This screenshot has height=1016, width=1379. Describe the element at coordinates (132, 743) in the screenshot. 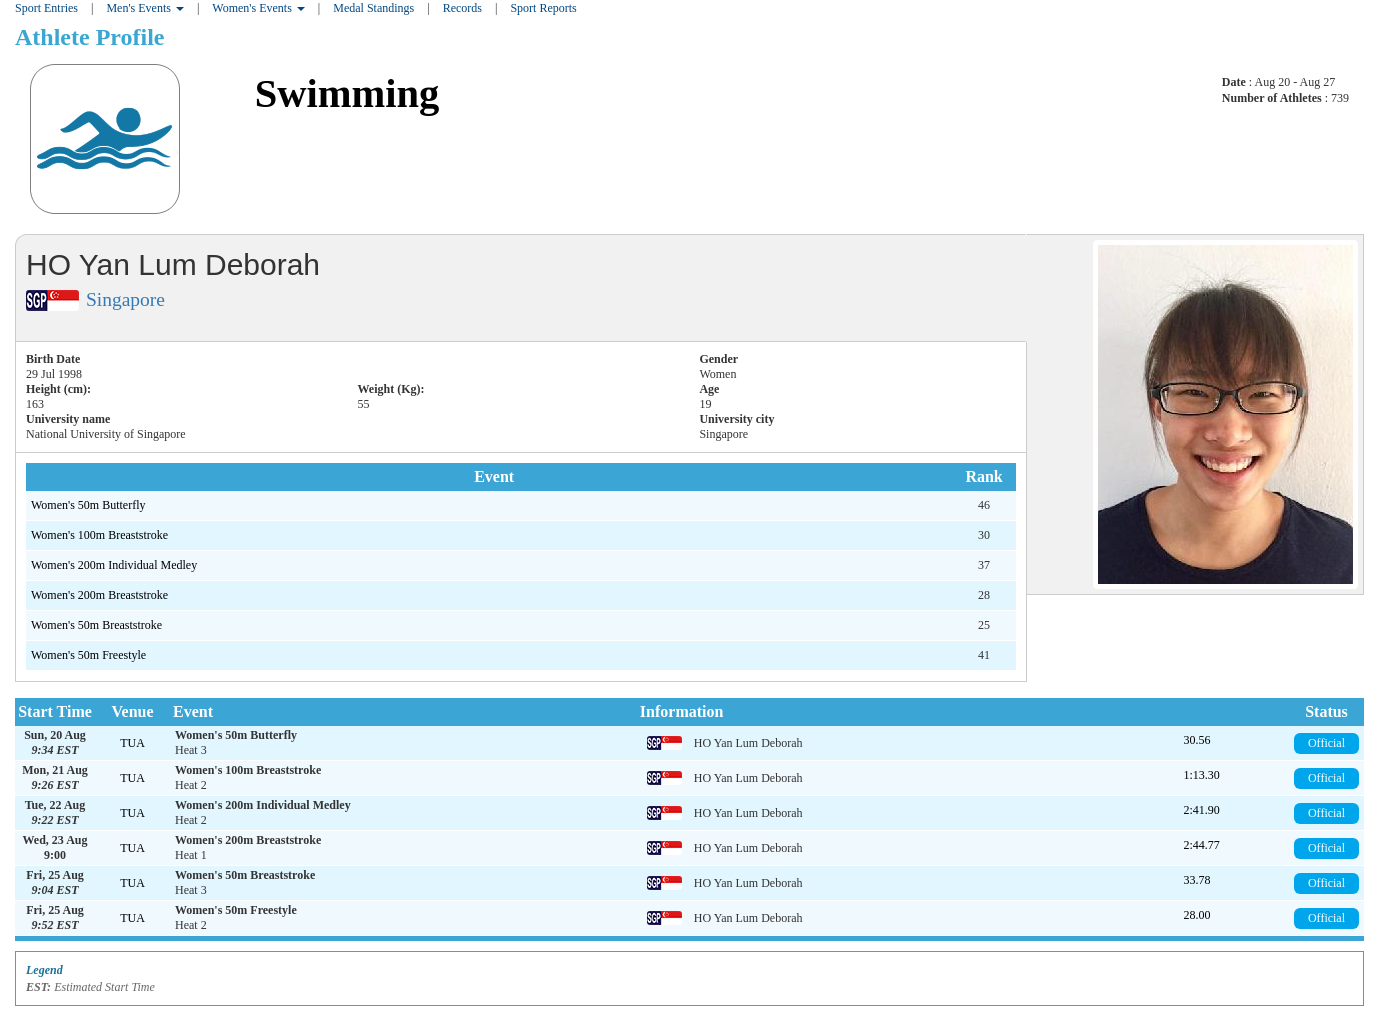

I see `TUA` at that location.